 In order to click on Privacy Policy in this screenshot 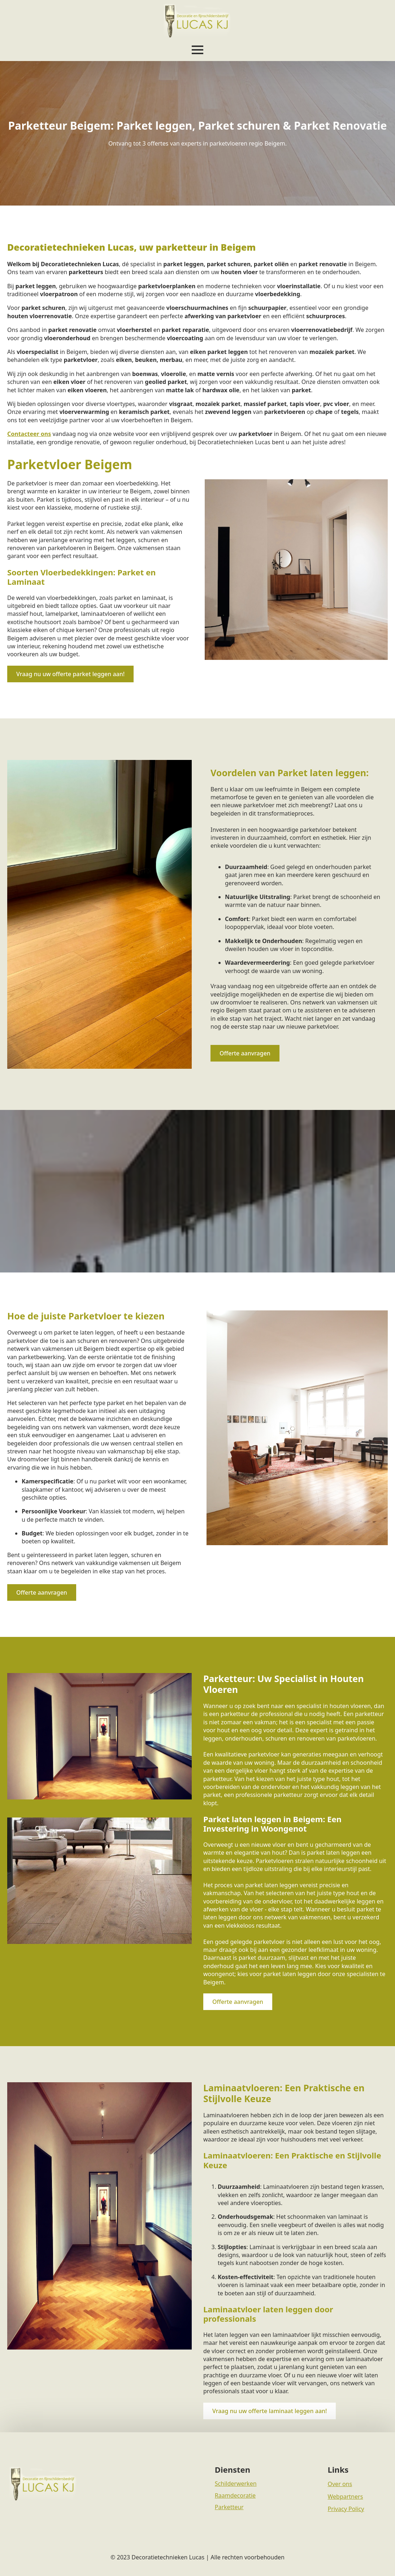, I will do `click(345, 2509)`.